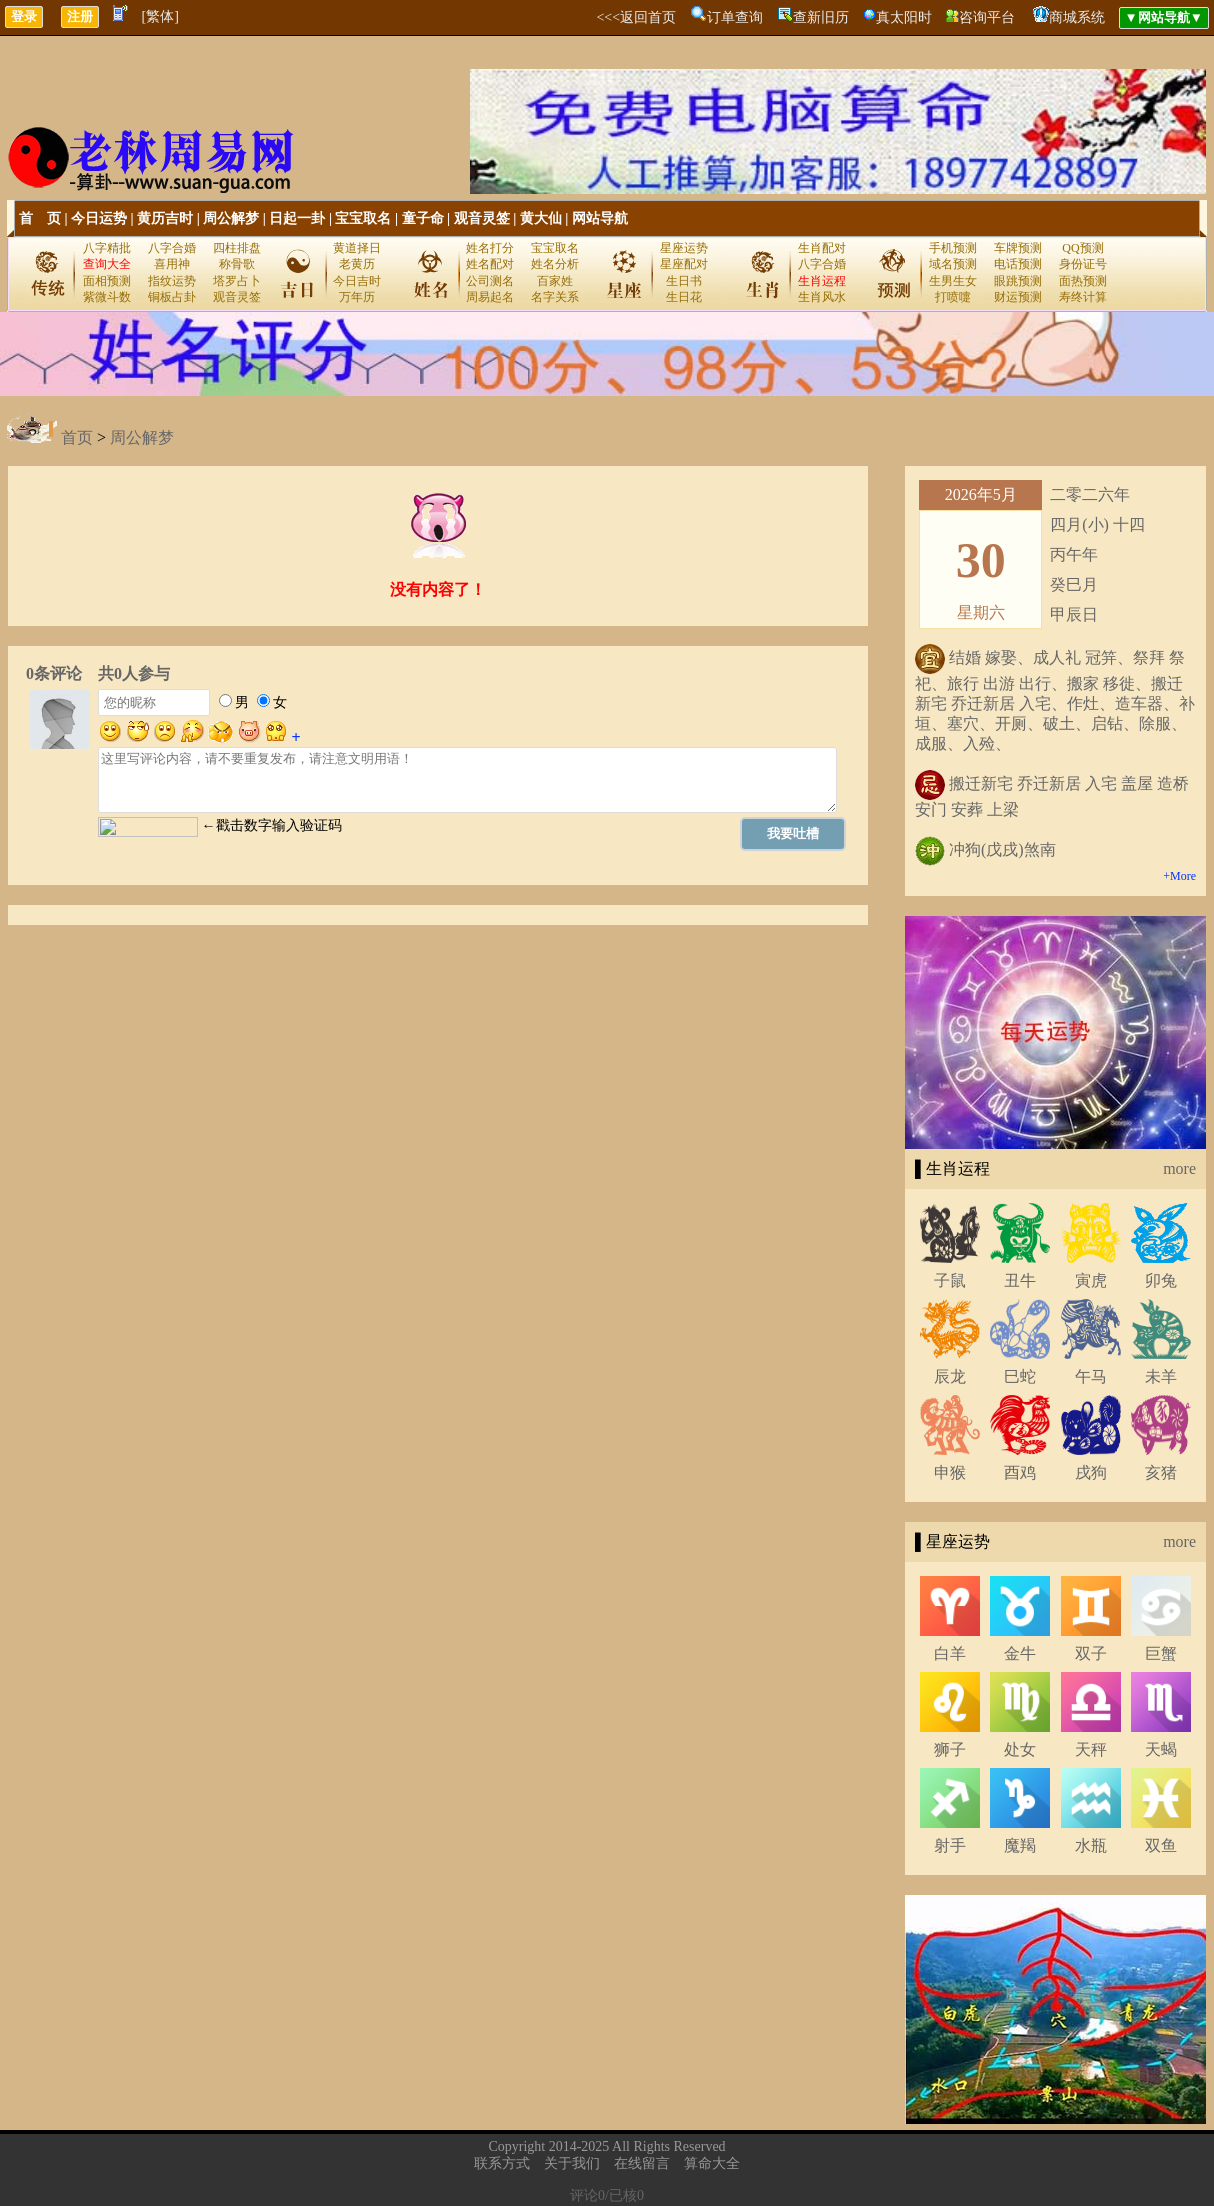 Image resolution: width=1214 pixels, height=2206 pixels. Describe the element at coordinates (490, 297) in the screenshot. I see `周易起名` at that location.